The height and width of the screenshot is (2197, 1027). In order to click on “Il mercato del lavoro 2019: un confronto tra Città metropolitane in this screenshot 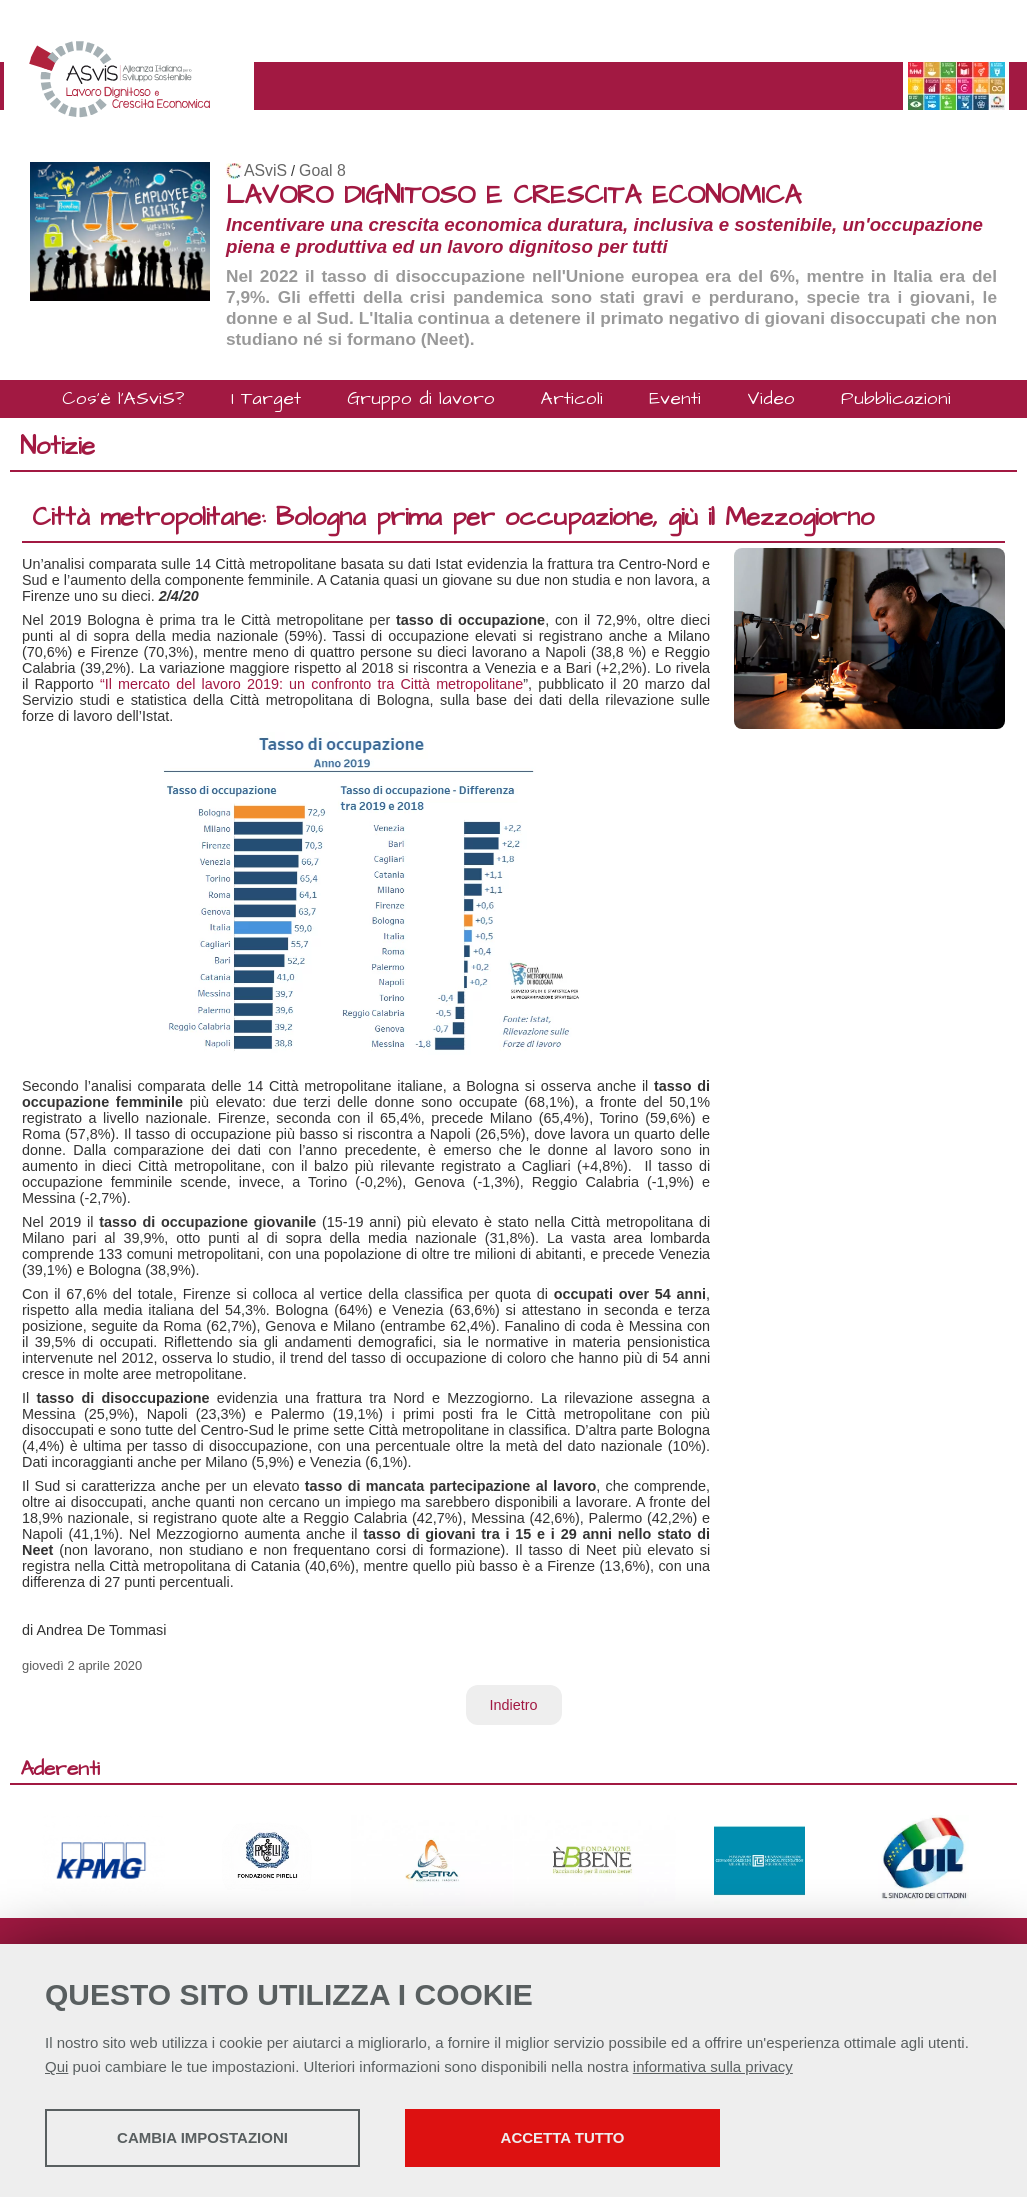, I will do `click(311, 684)`.